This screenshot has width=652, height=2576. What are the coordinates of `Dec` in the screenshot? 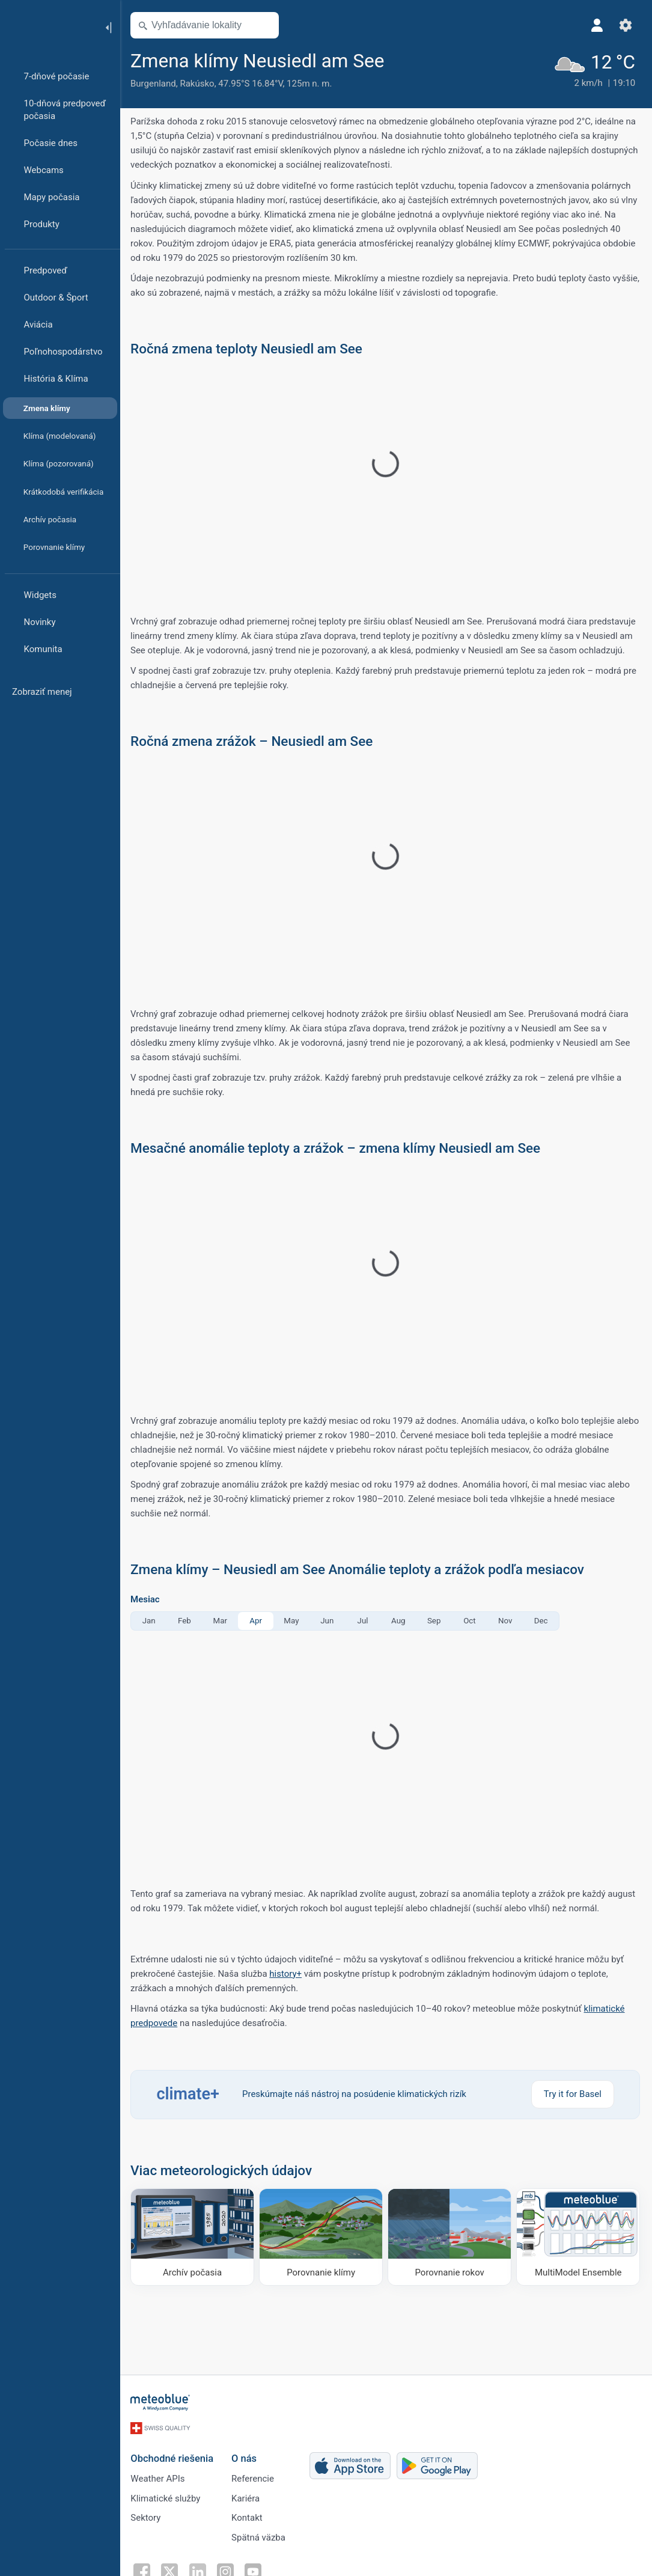 It's located at (543, 1620).